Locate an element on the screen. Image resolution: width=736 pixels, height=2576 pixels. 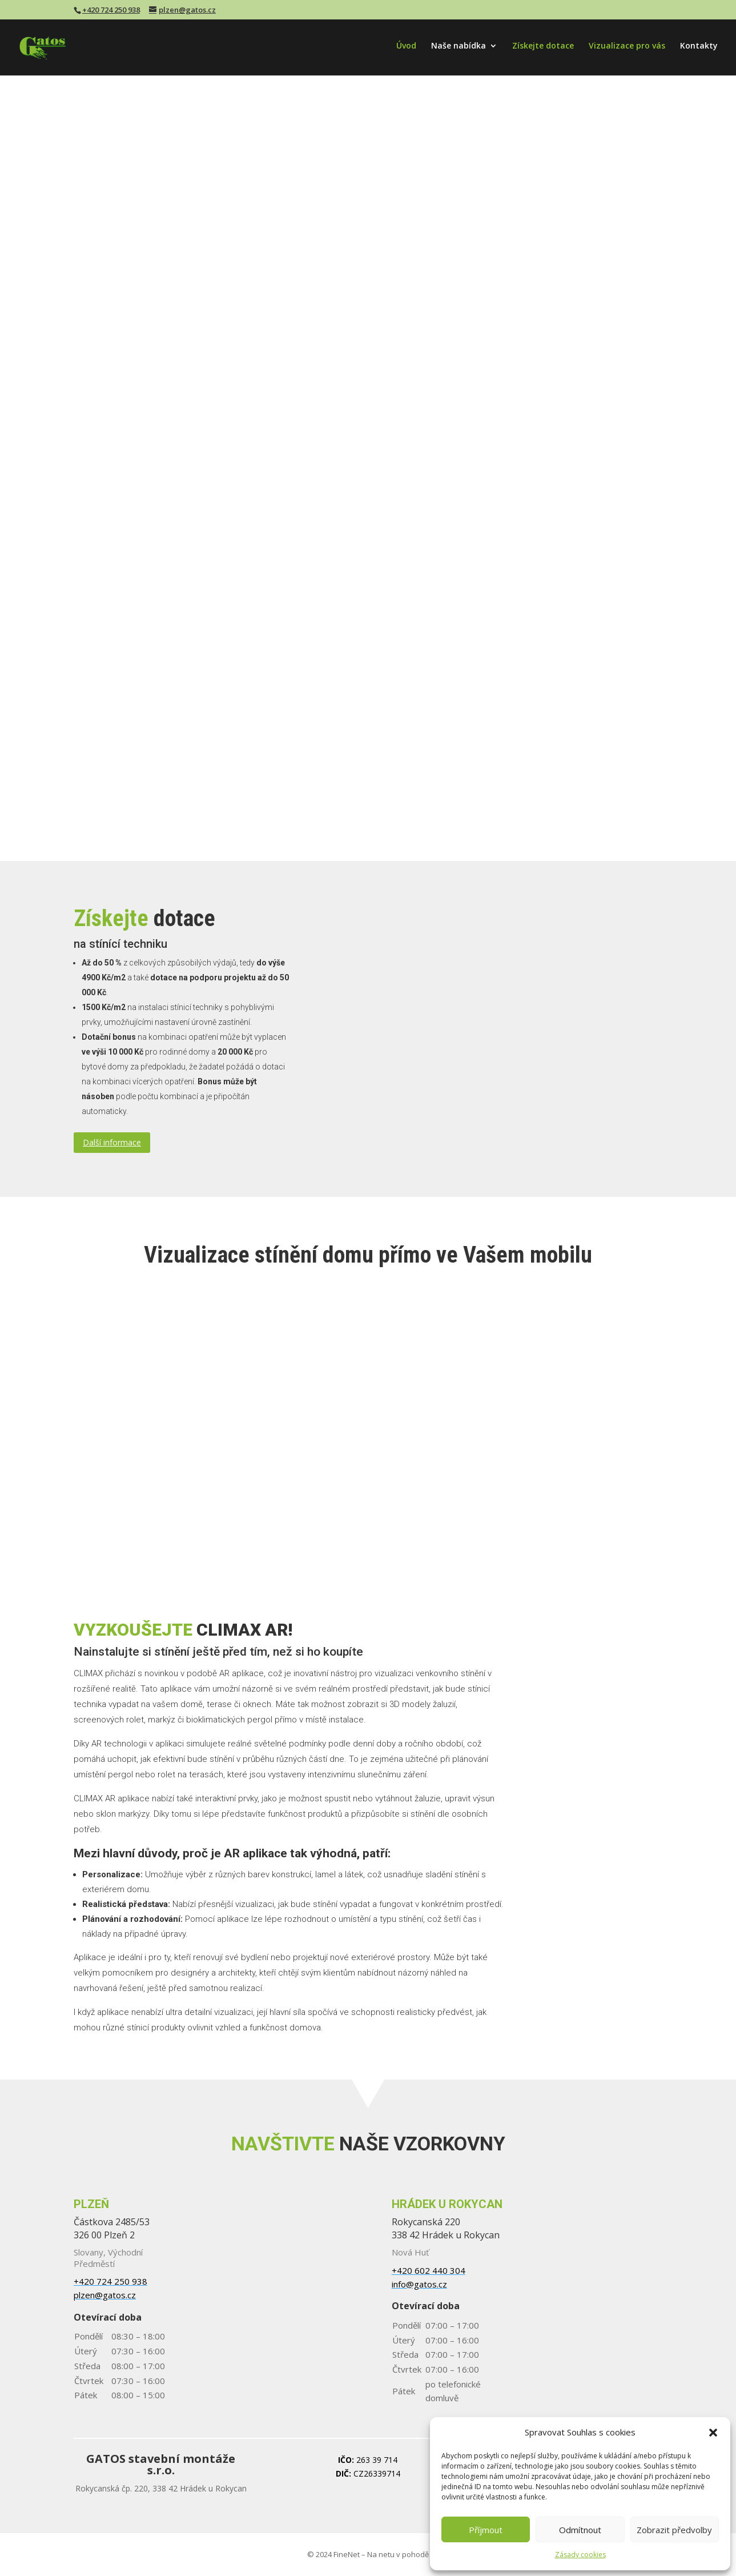
Zobrazit předvolby is located at coordinates (674, 2529).